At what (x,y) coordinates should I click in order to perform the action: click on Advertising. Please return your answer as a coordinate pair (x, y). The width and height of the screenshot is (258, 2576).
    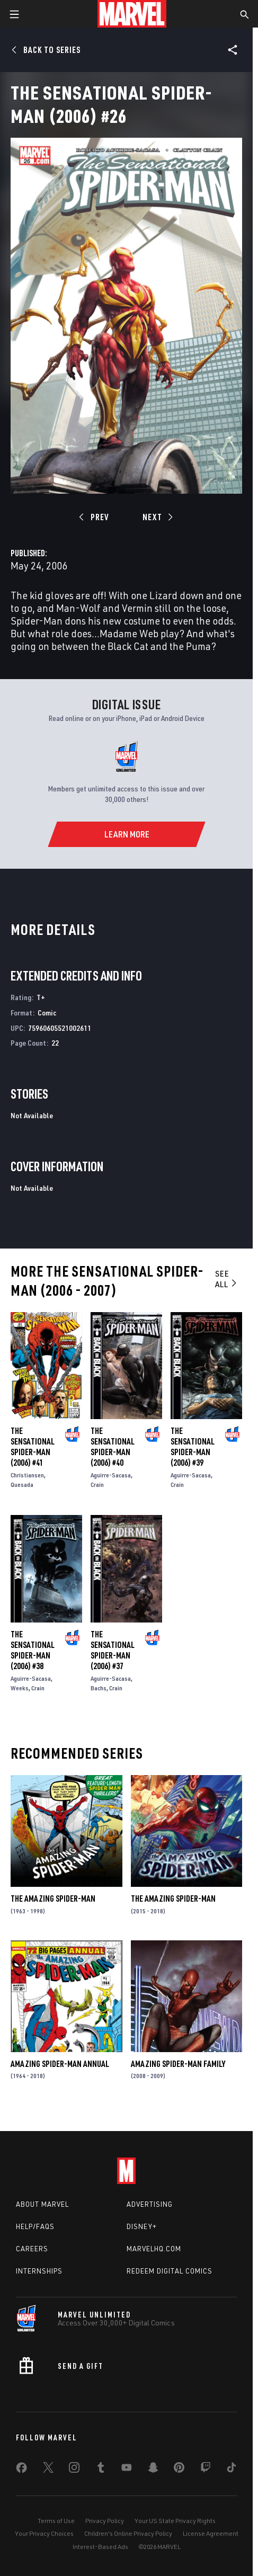
    Looking at the image, I should click on (150, 2204).